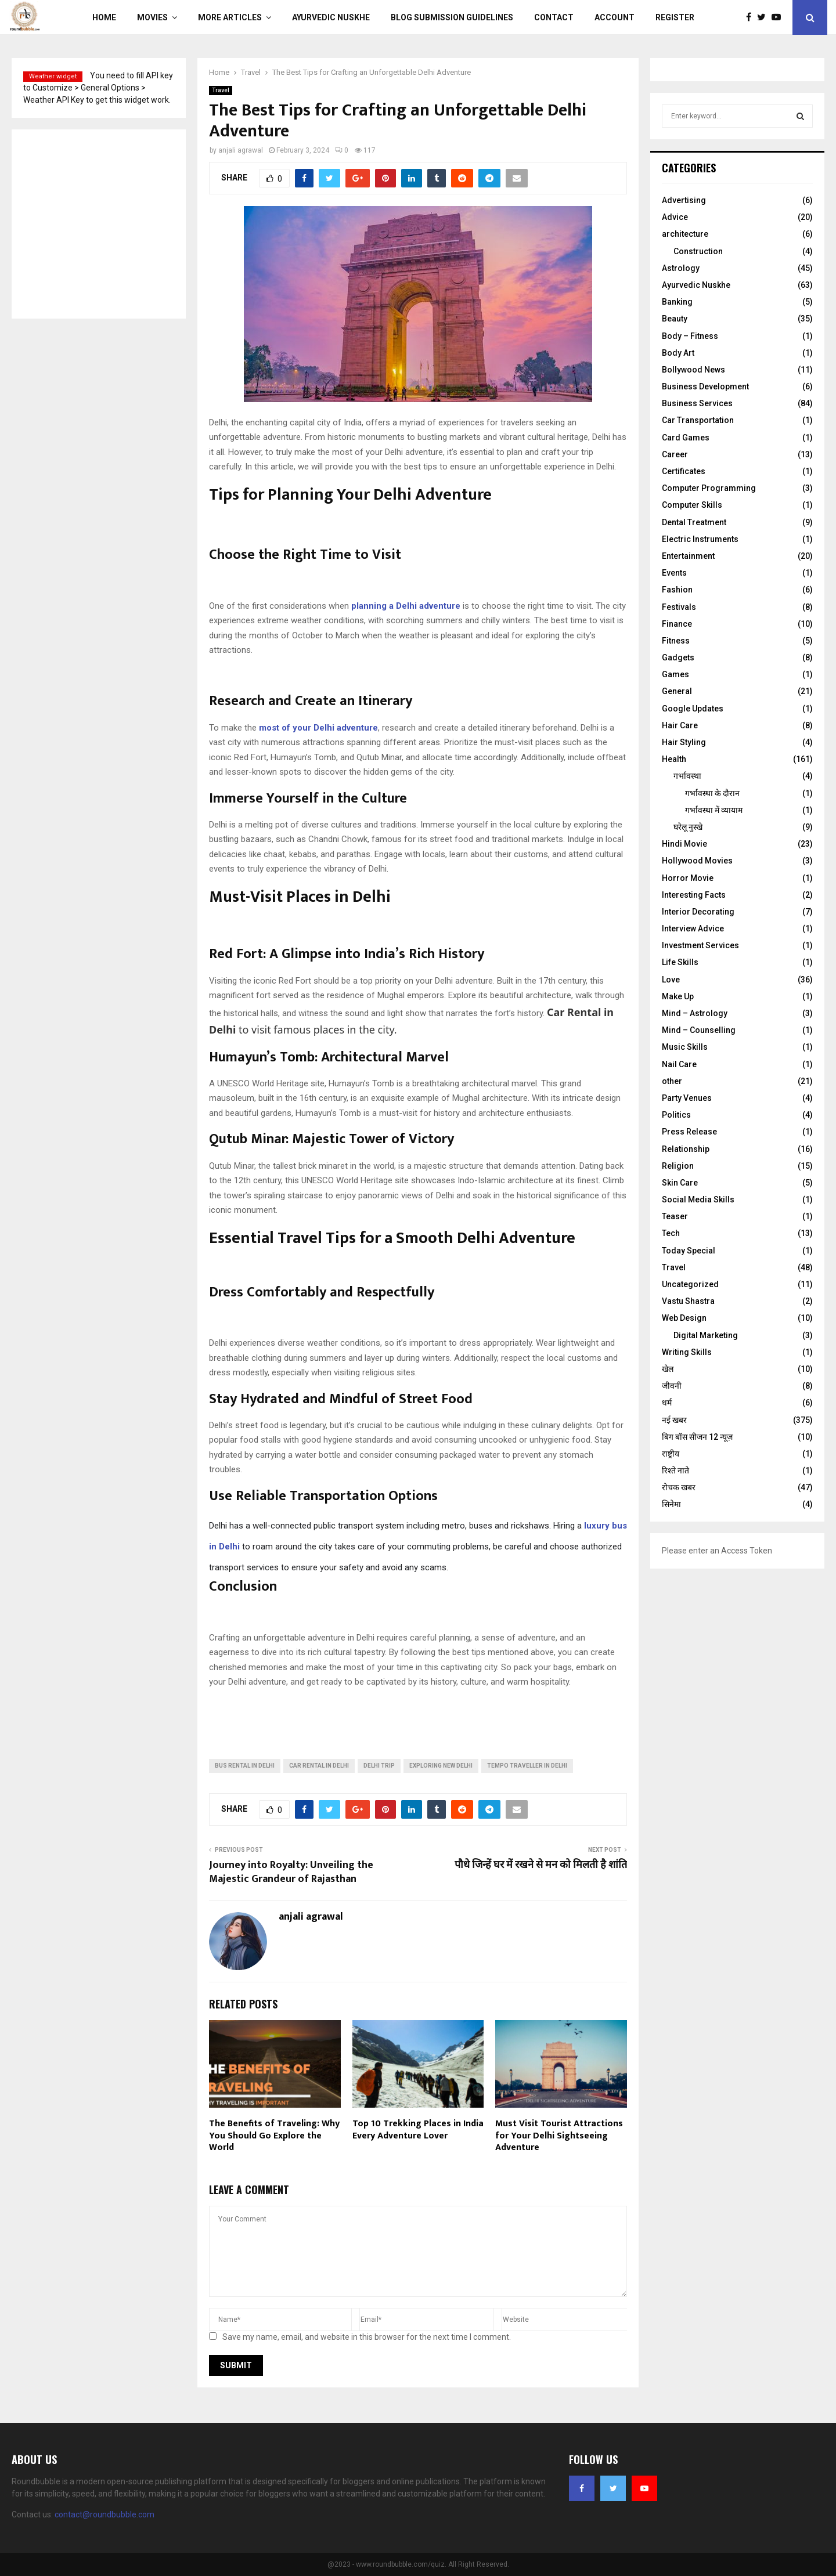 Image resolution: width=836 pixels, height=2576 pixels. What do you see at coordinates (697, 860) in the screenshot?
I see `Hollywood Movies` at bounding box center [697, 860].